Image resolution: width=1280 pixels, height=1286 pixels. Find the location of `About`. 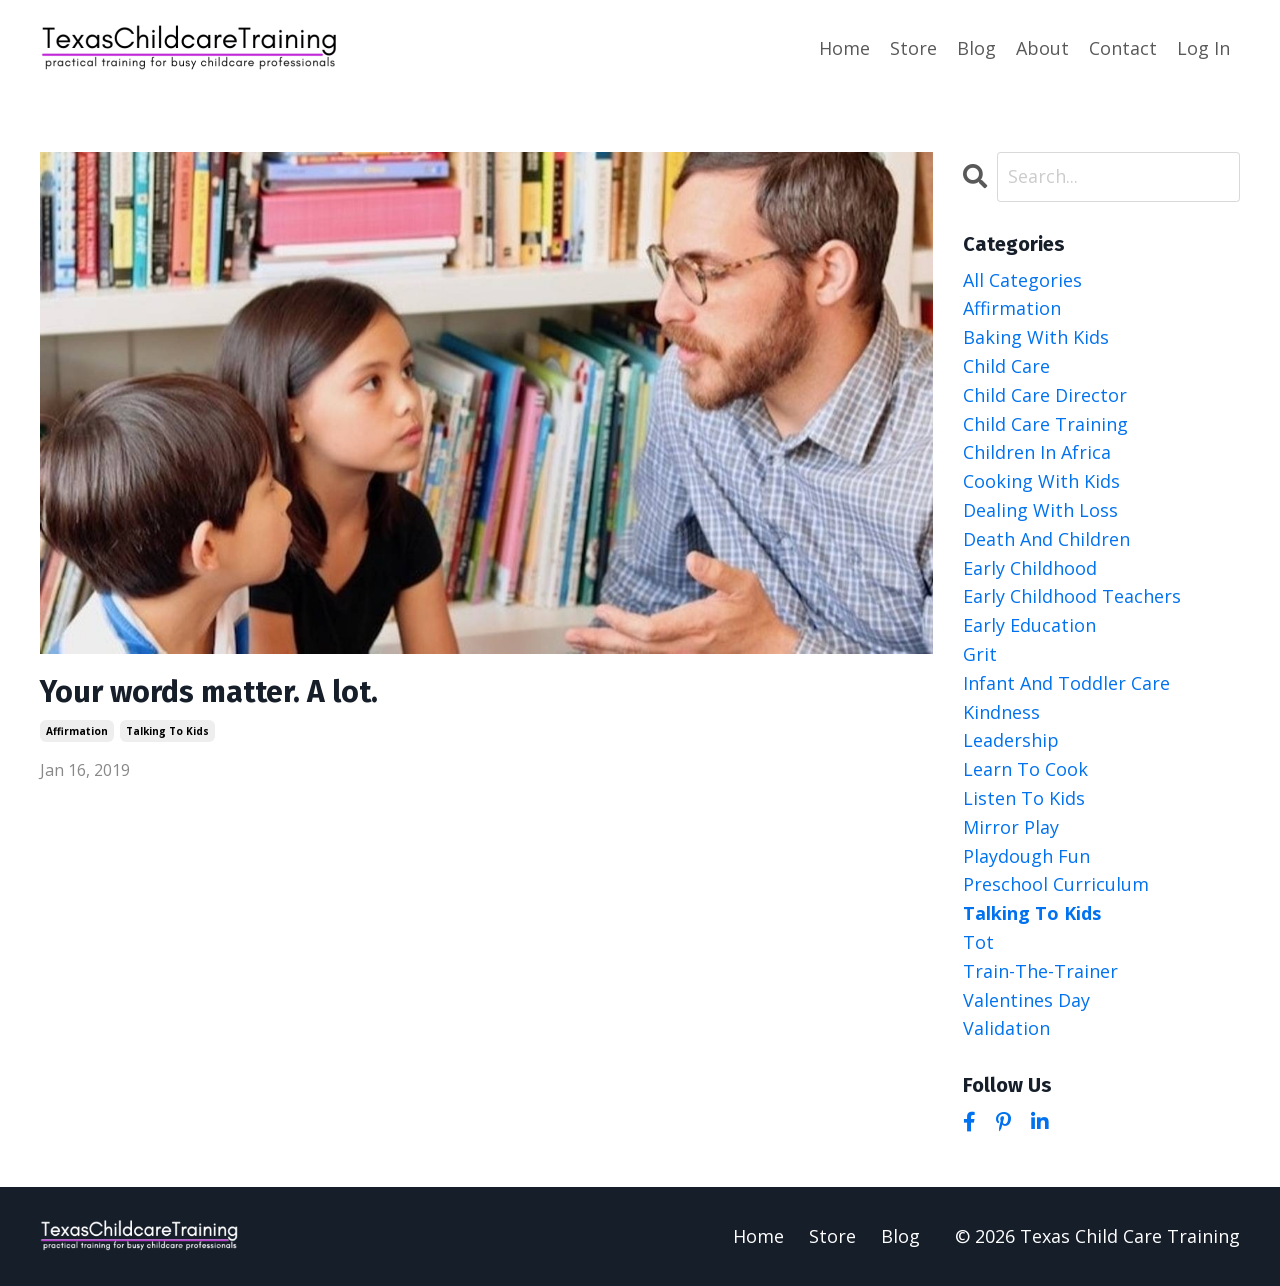

About is located at coordinates (1042, 48).